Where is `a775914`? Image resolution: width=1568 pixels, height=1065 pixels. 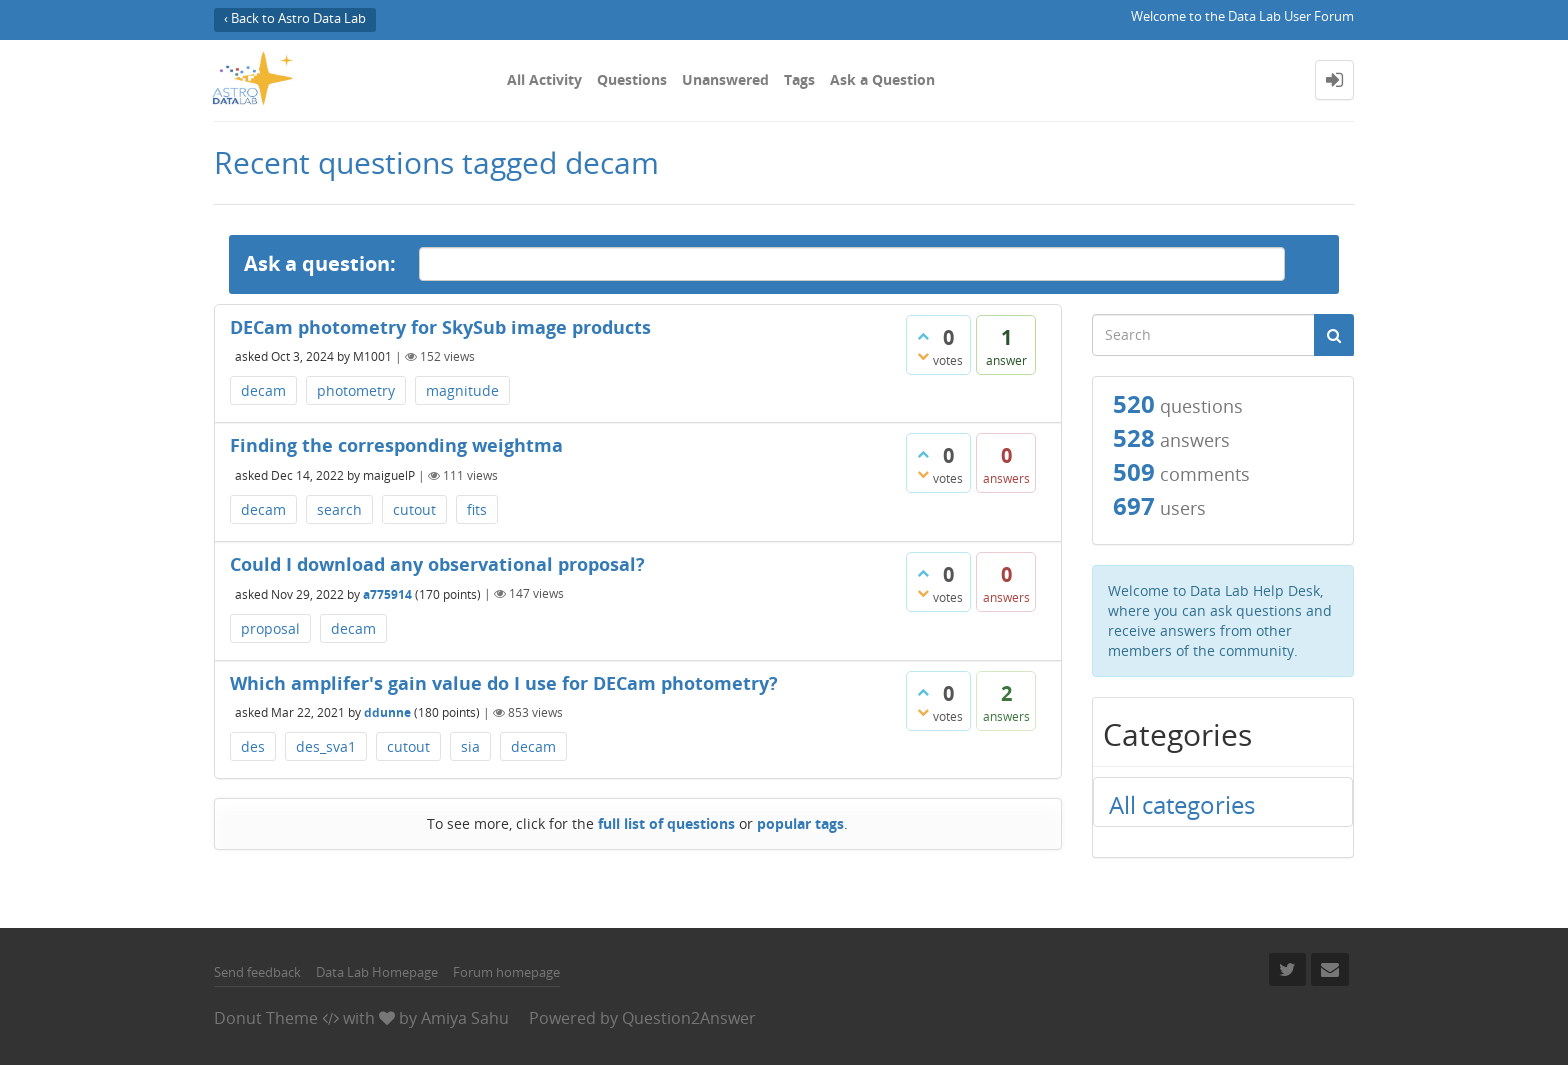 a775914 is located at coordinates (387, 593).